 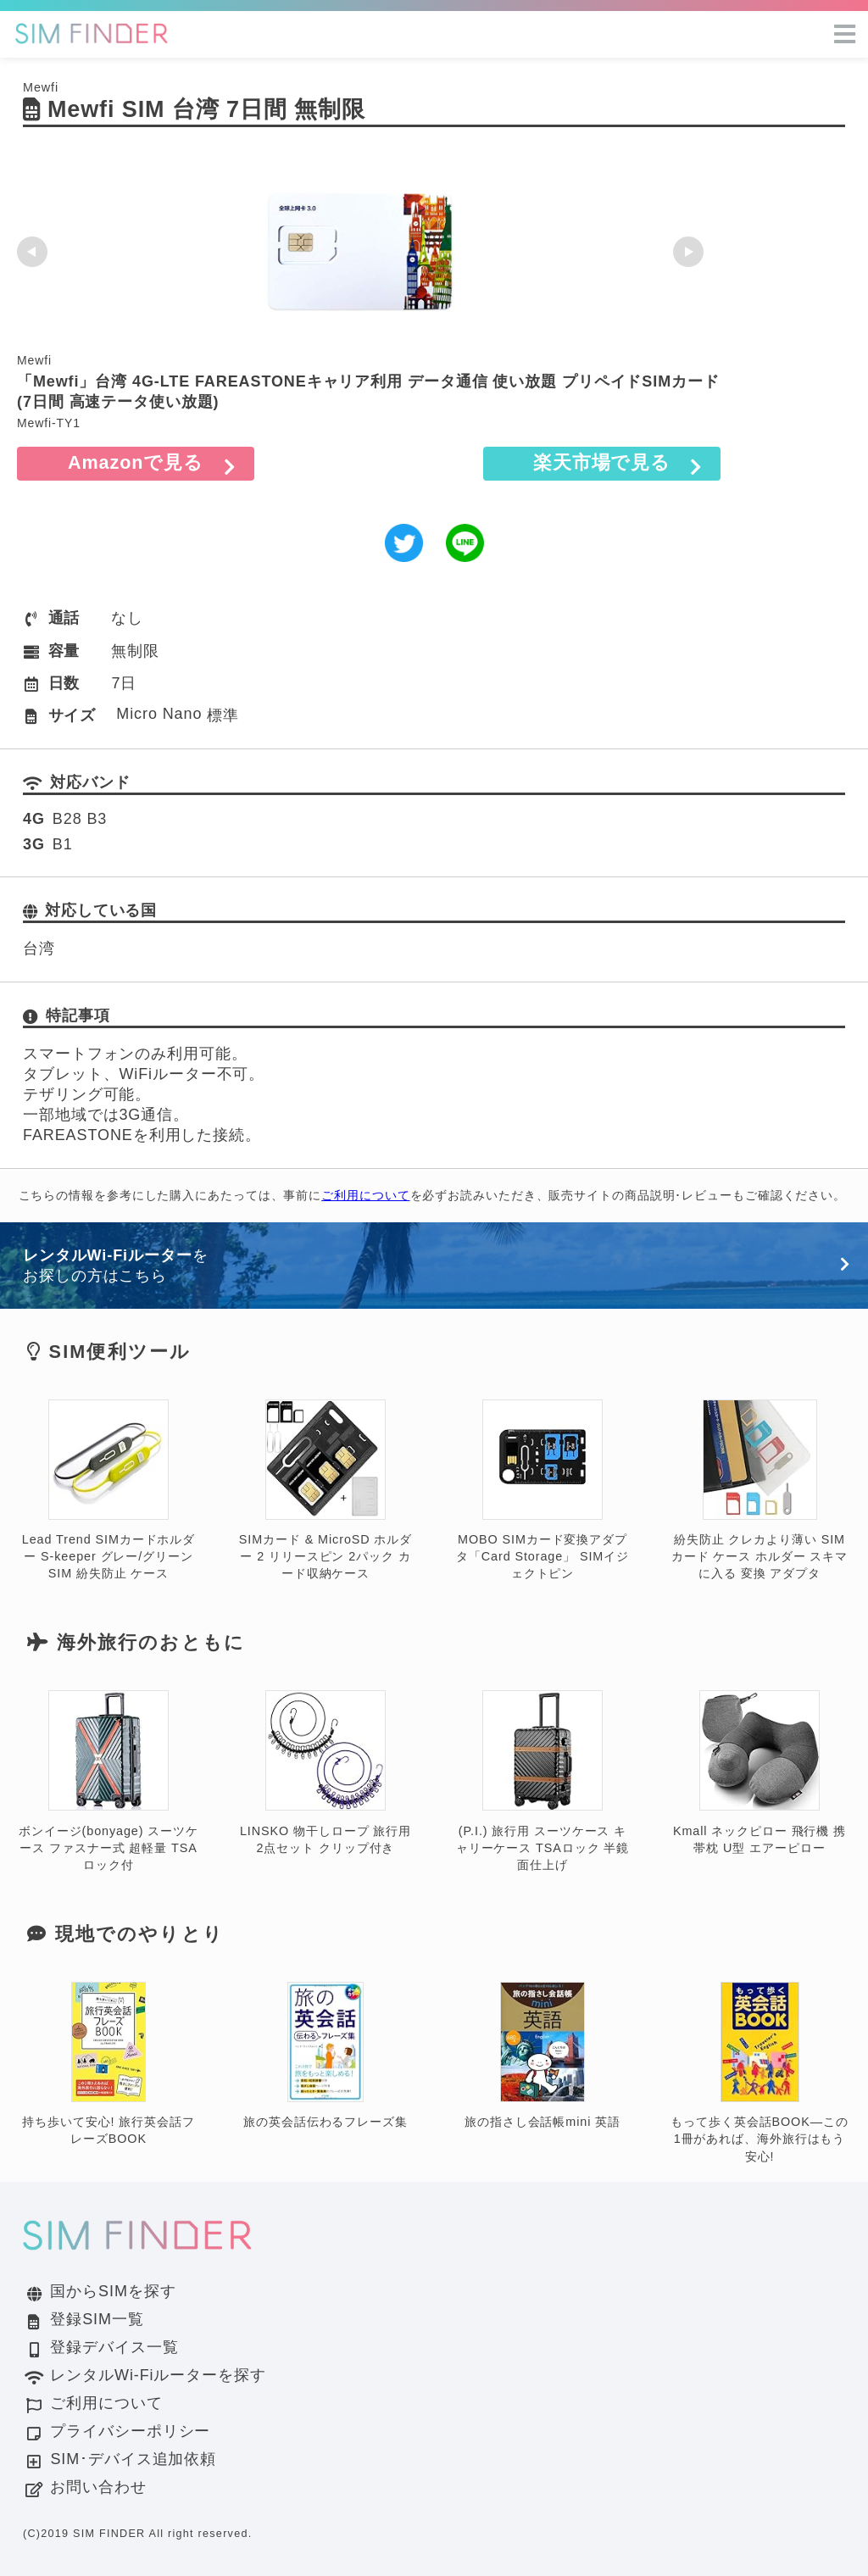 I want to click on (P.I.) 旅行用 スーツケース キャリーケース TSAロック 半鏡面仕上げ, so click(x=542, y=1781).